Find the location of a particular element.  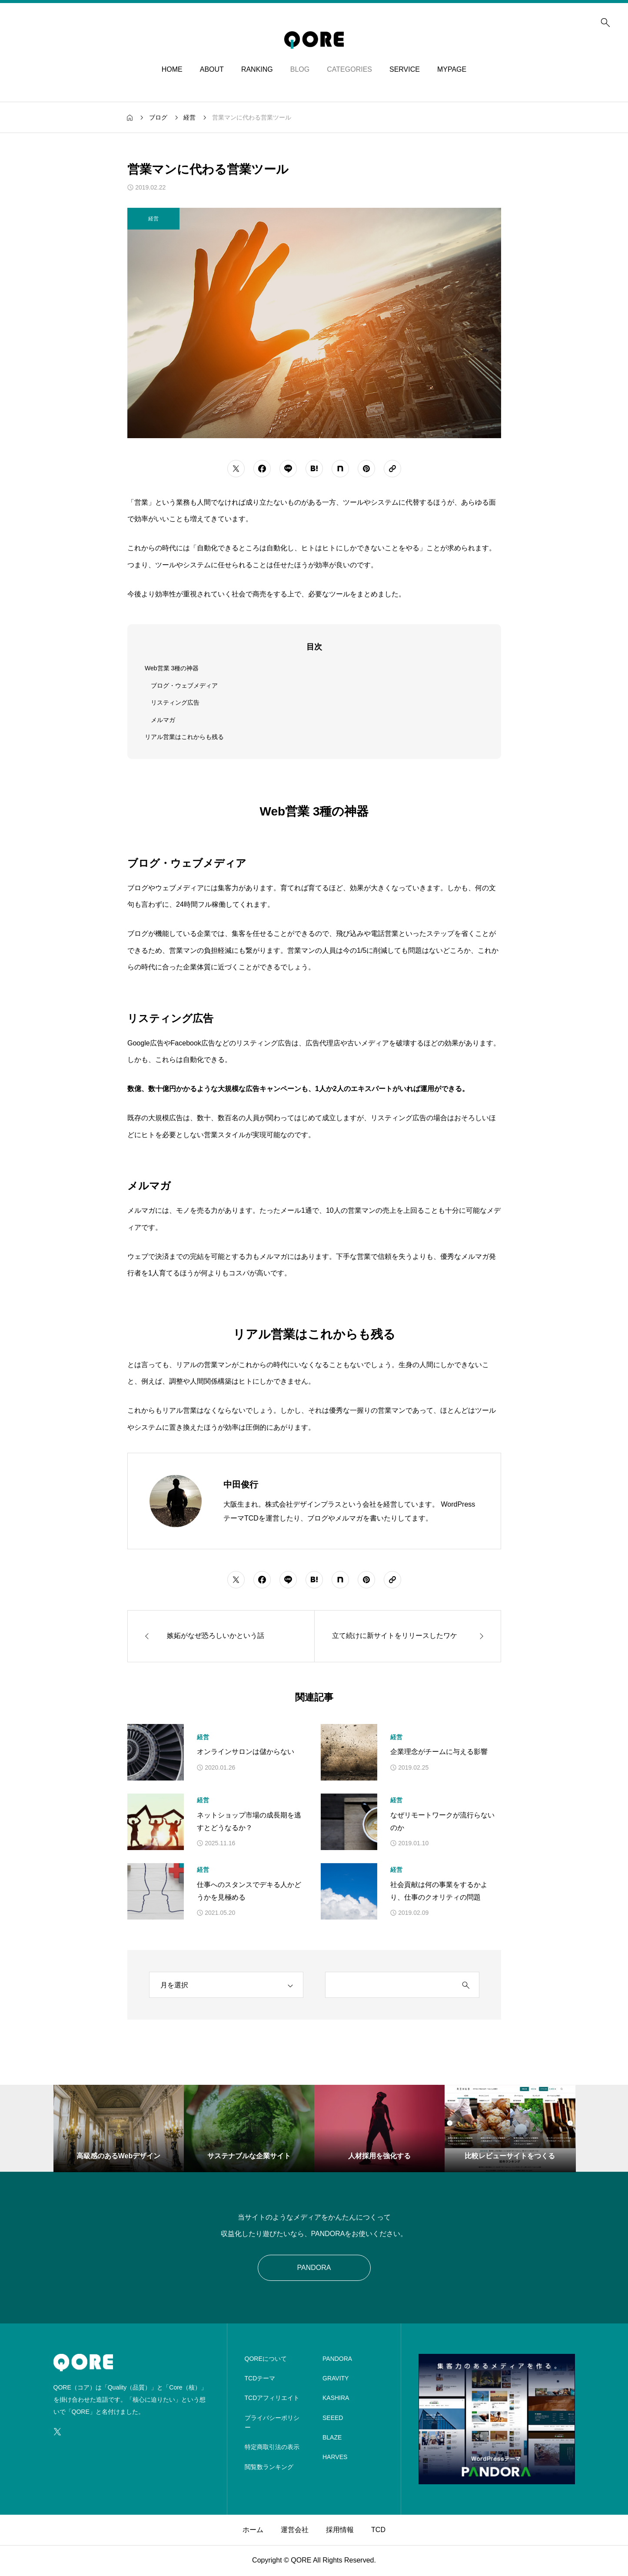

中田俊行 is located at coordinates (240, 1484).